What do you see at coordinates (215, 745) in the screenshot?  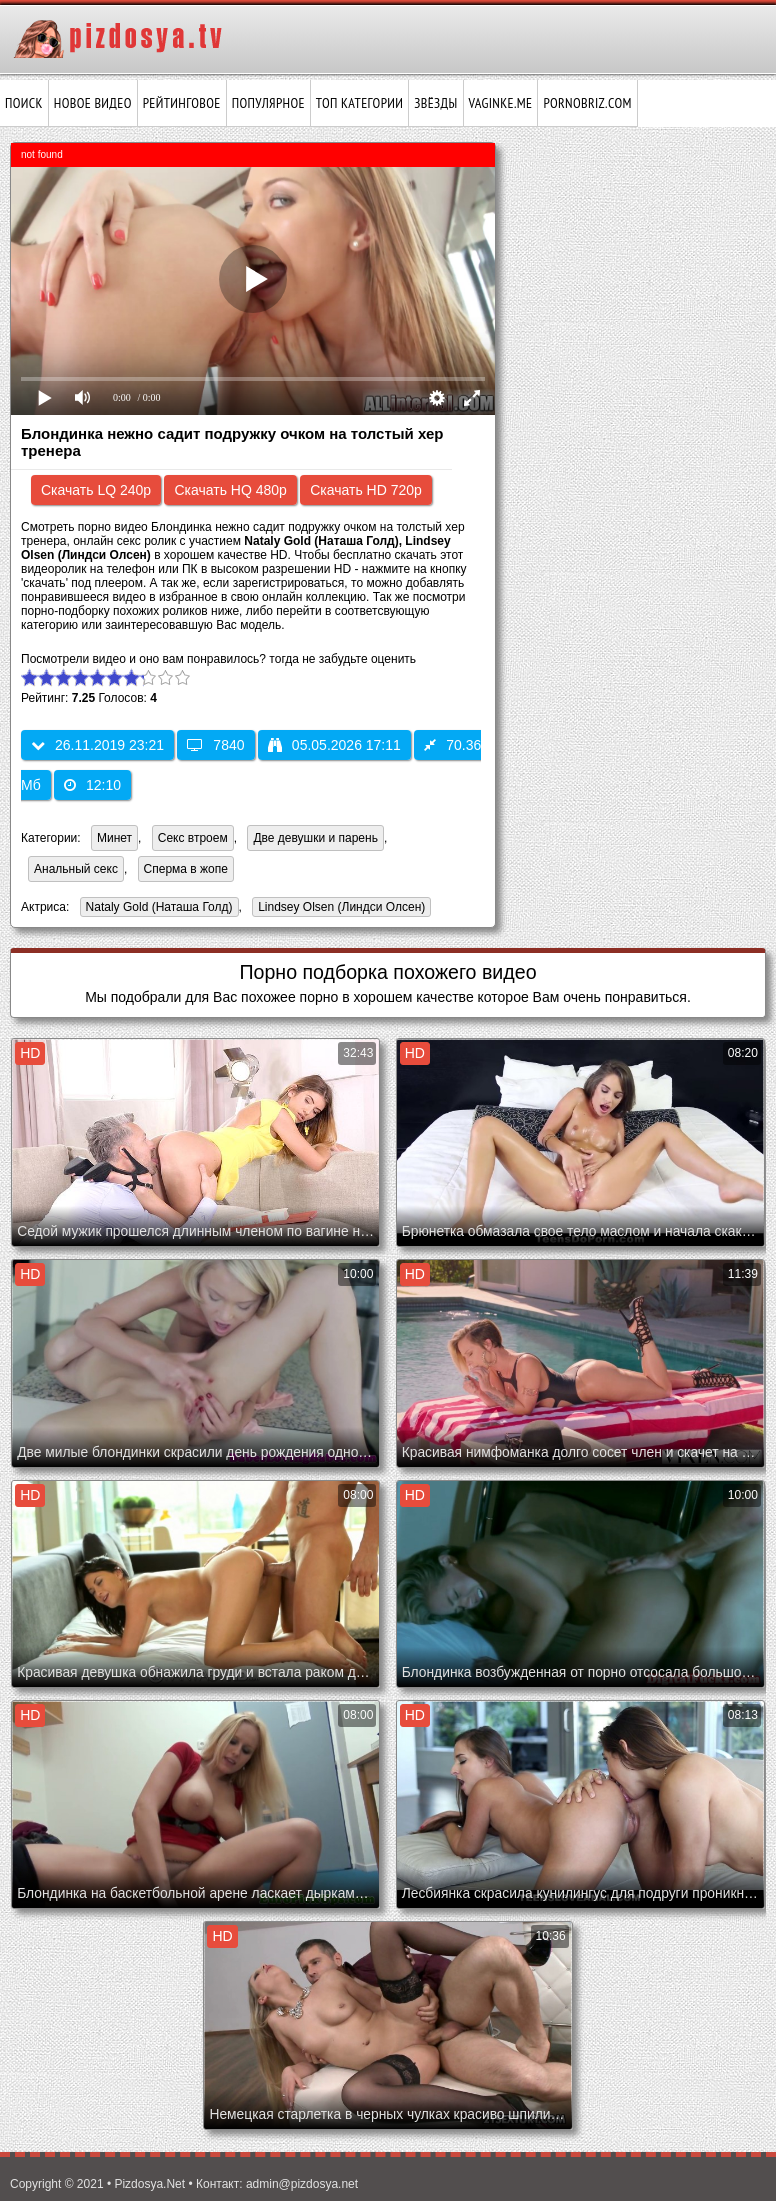 I see `7840` at bounding box center [215, 745].